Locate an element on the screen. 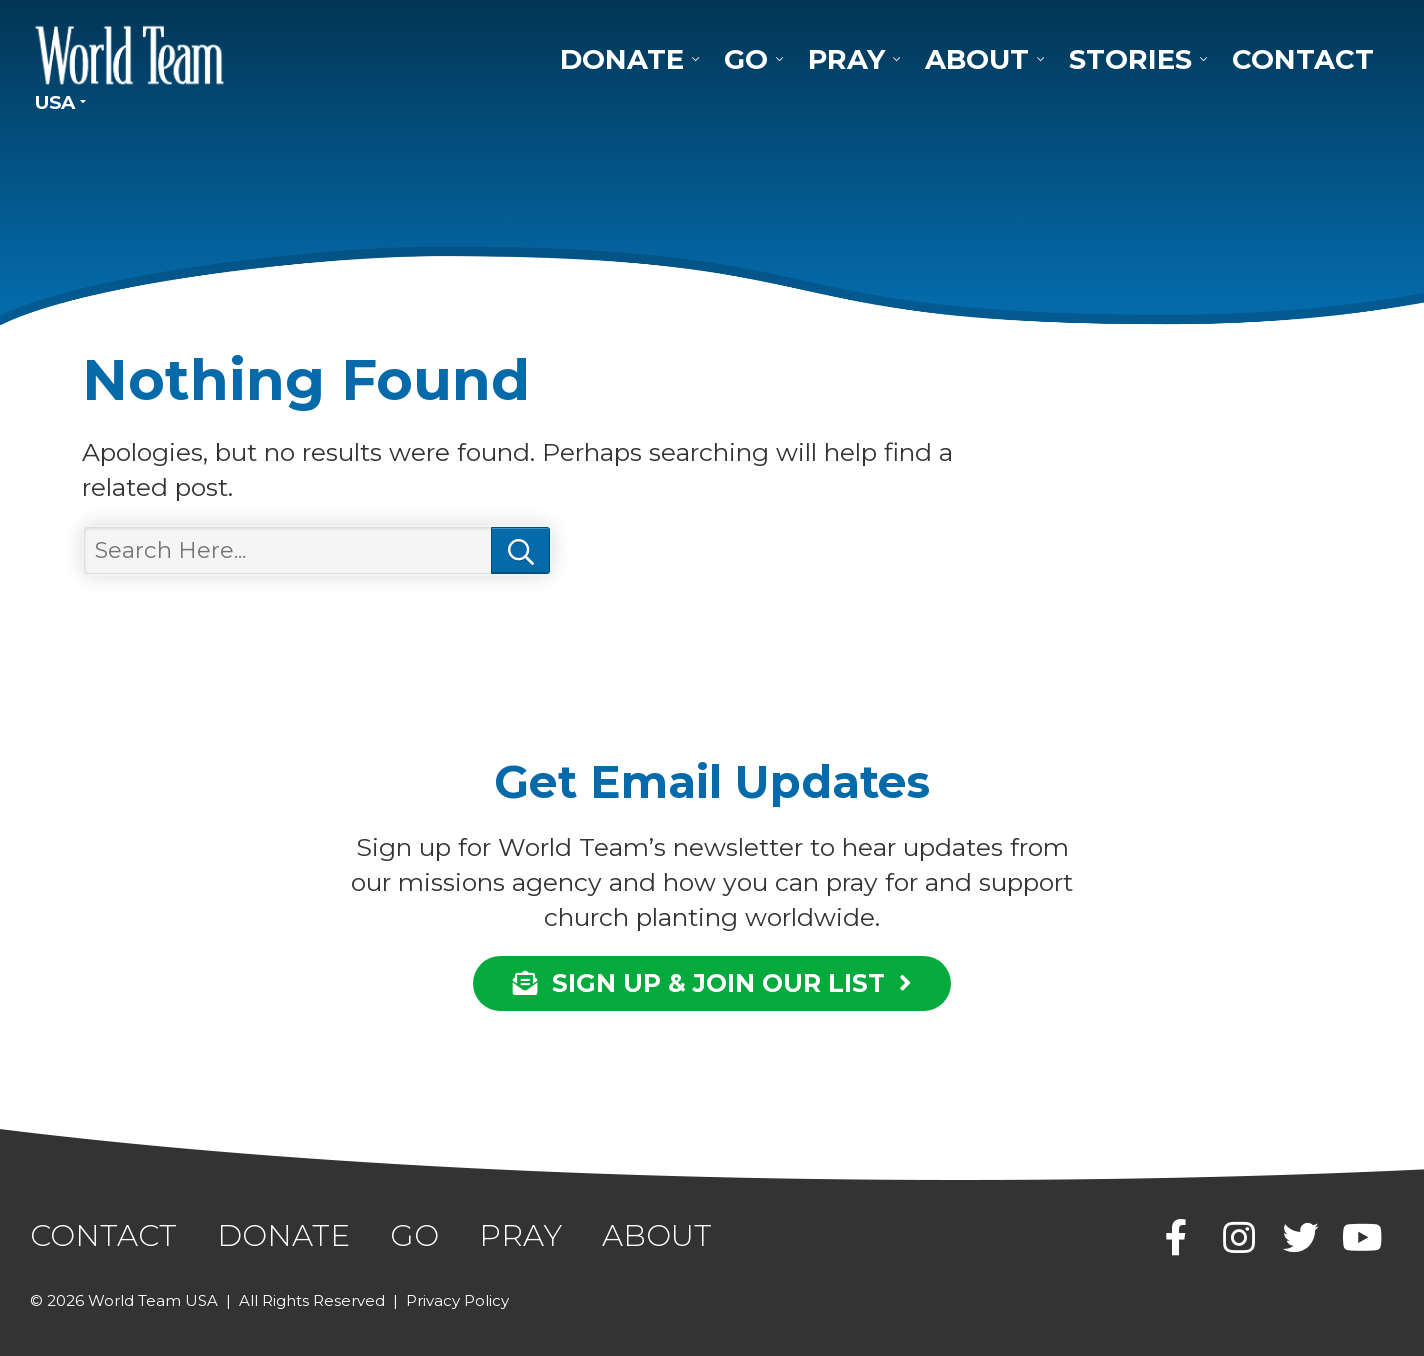  SIGN UP & JOIN OUR LIST is located at coordinates (712, 983).